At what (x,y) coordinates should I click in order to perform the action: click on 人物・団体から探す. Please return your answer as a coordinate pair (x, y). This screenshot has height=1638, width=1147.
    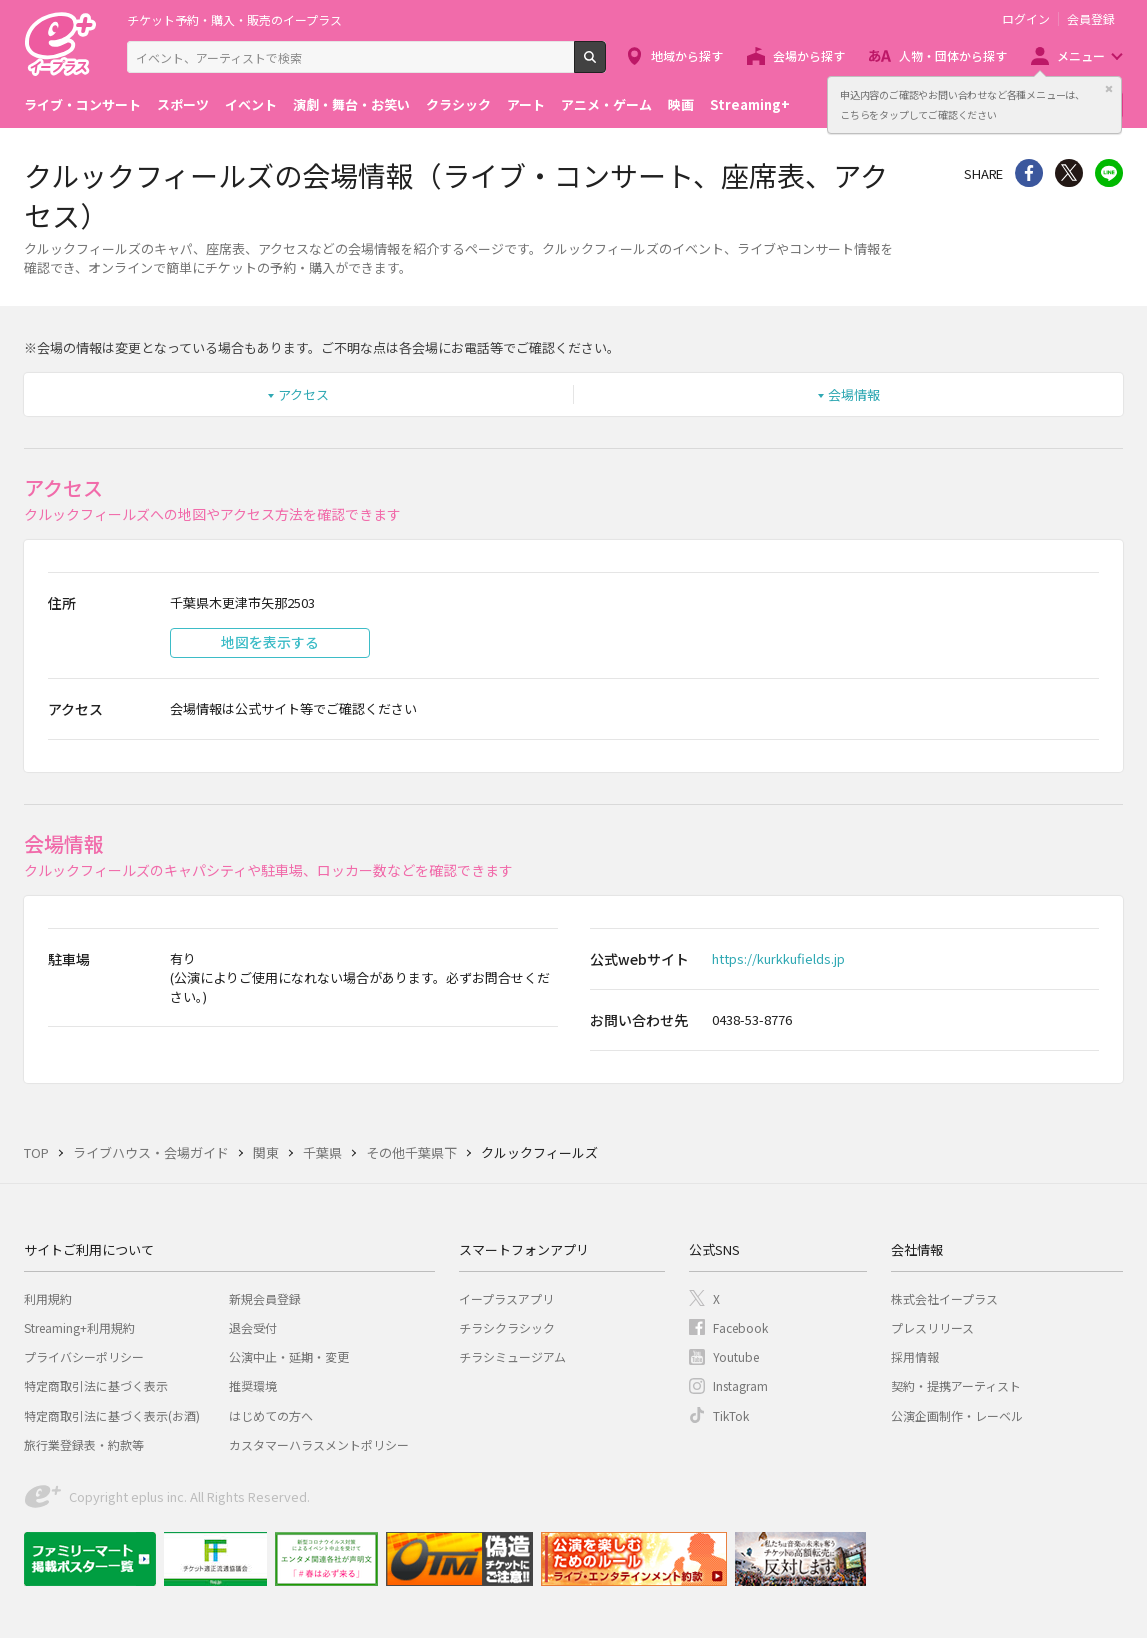
    Looking at the image, I should click on (953, 55).